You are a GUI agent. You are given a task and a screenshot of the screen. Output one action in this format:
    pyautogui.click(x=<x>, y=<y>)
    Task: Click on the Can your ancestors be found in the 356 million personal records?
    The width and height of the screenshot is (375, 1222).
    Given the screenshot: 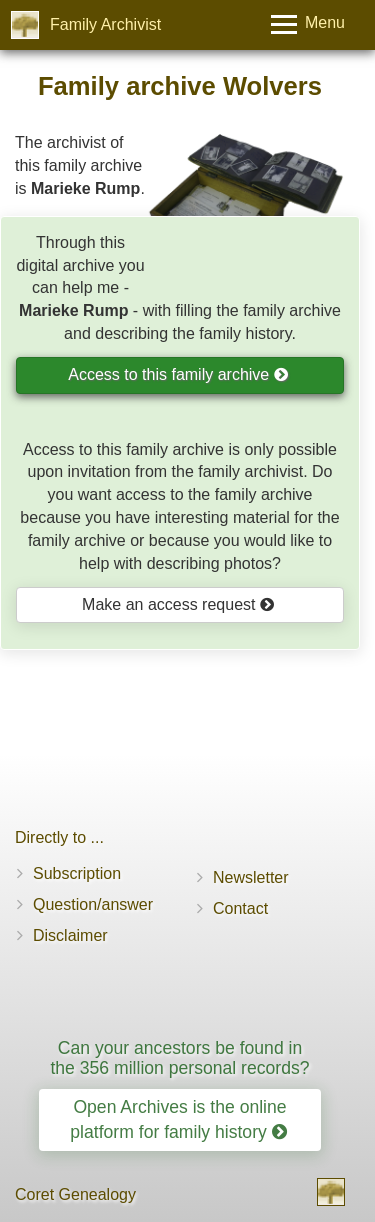 What is the action you would take?
    pyautogui.click(x=179, y=1057)
    